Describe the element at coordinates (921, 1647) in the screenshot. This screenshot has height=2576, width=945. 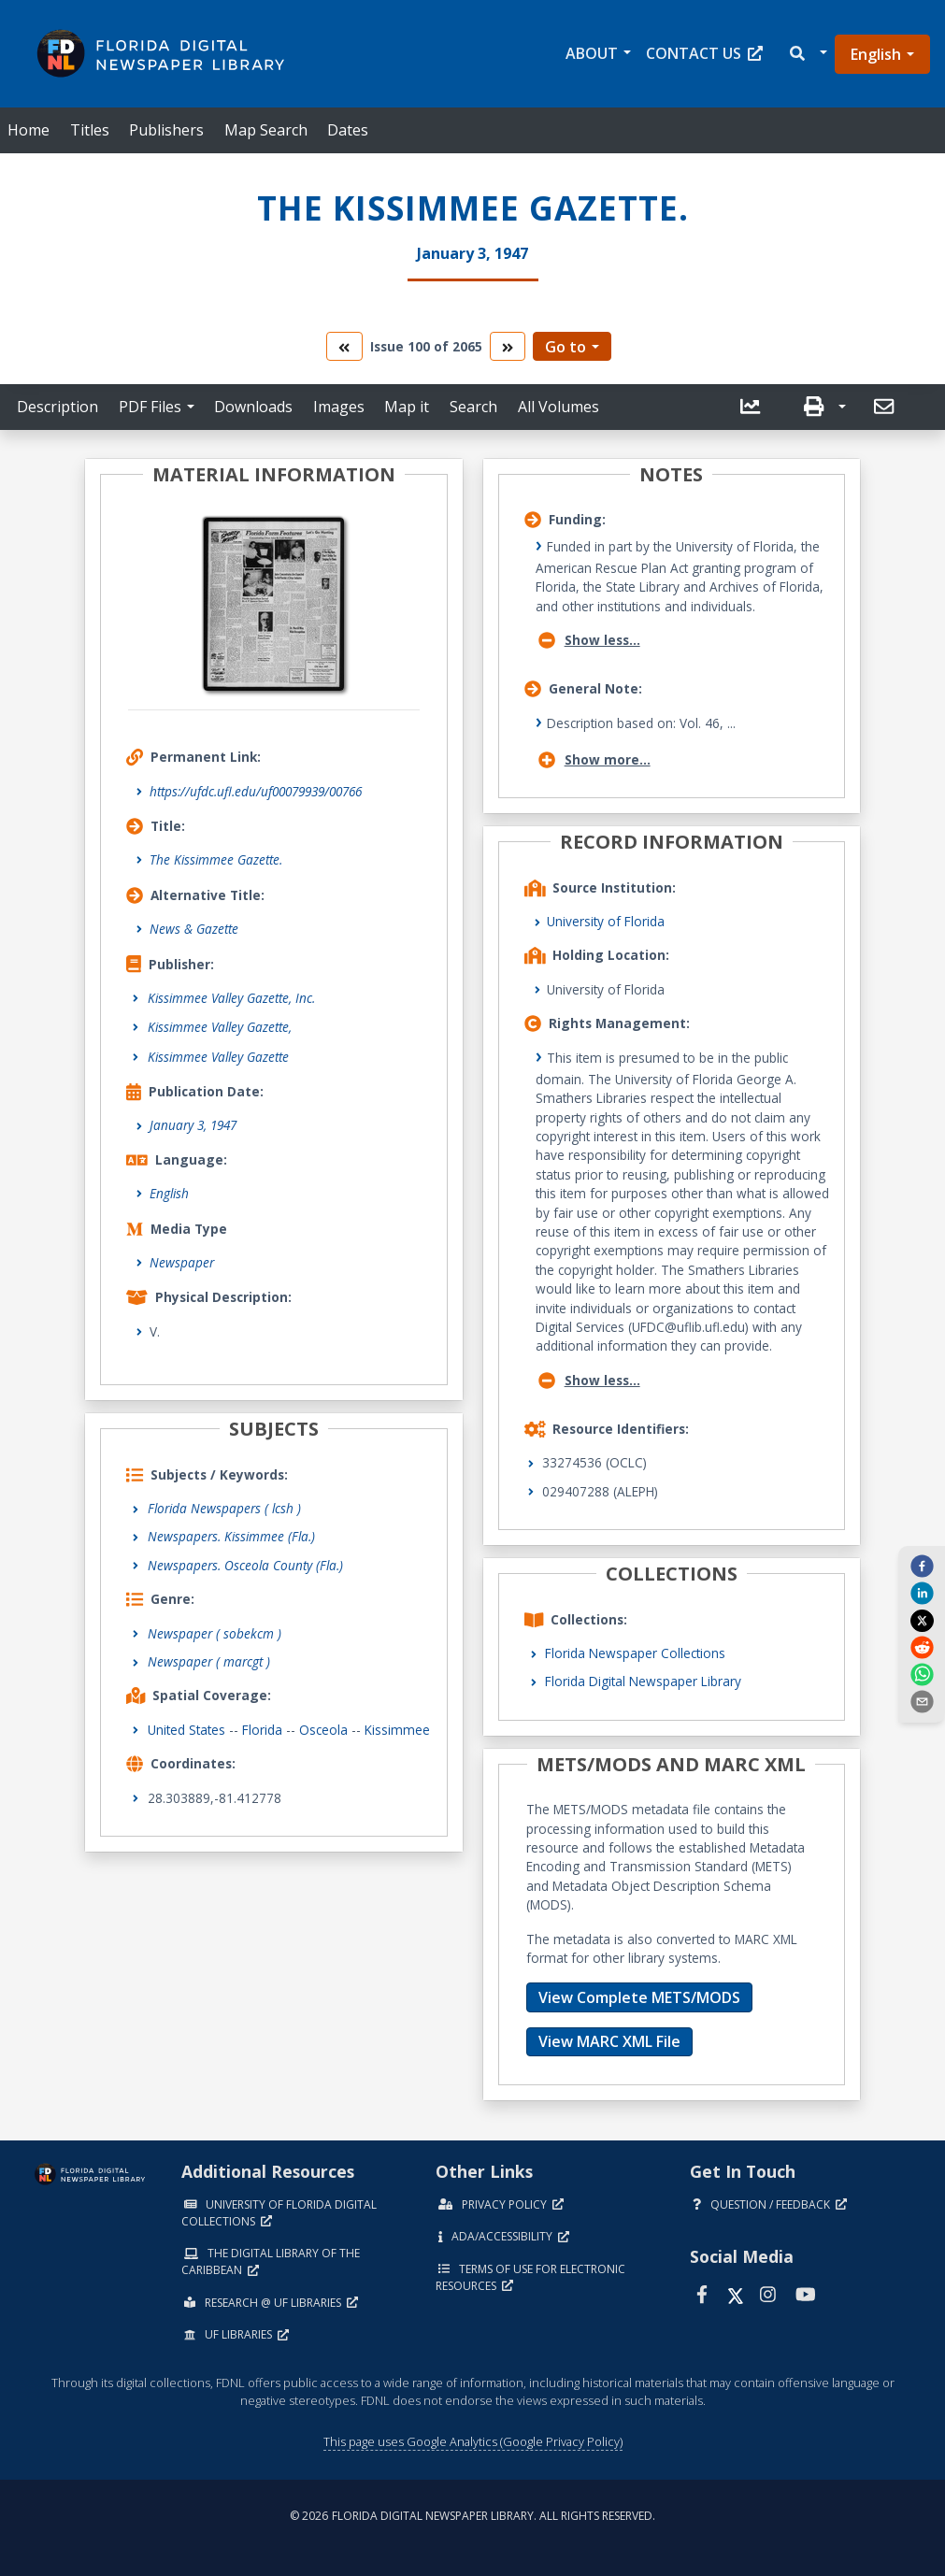
I see `[reddit]` at that location.